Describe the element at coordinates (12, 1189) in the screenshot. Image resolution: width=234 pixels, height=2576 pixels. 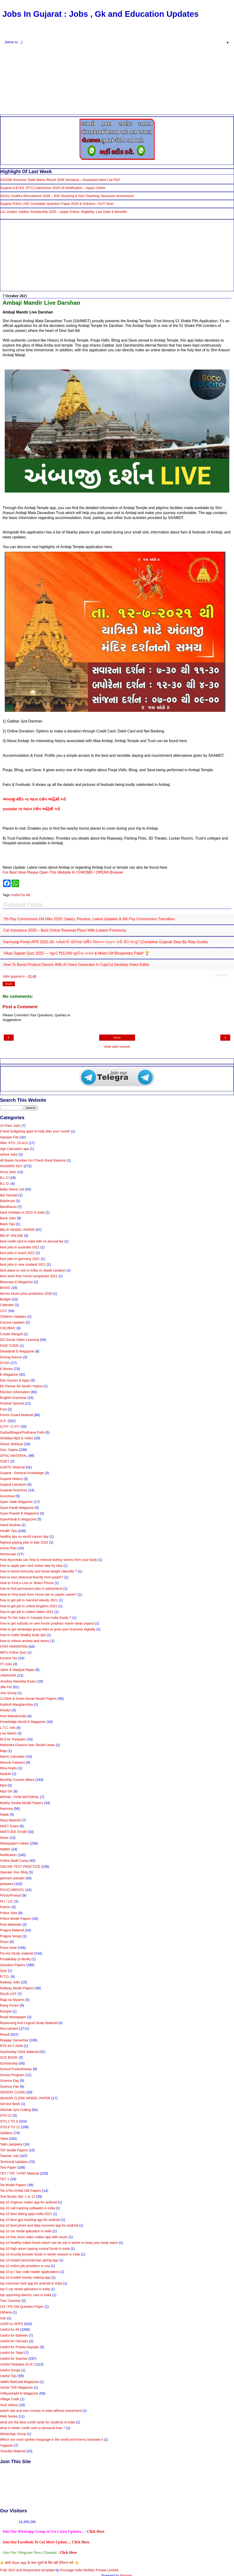
I see `Baby Name List` at that location.